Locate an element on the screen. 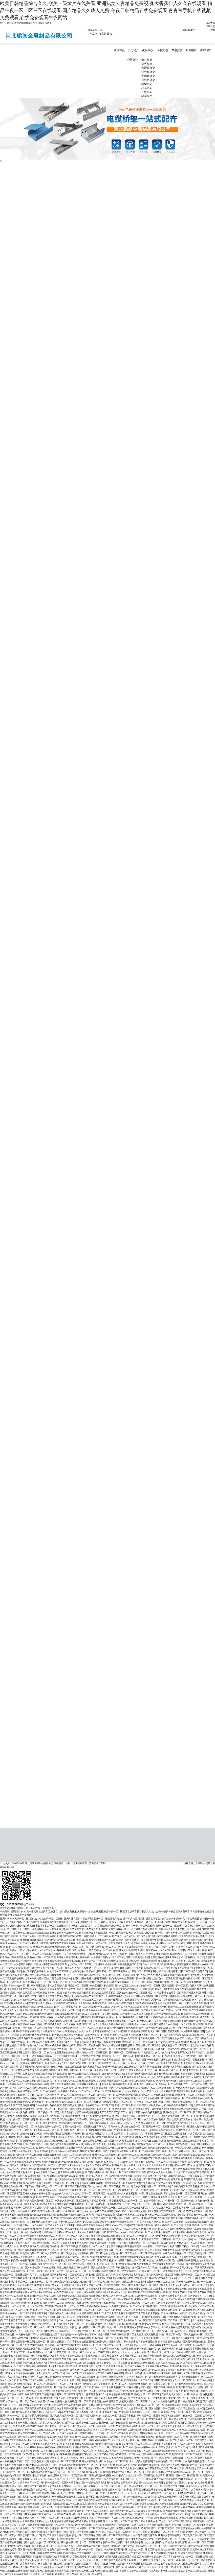 This screenshot has height=2576, width=215. 国精产品一区一区二区三区视频 is located at coordinates (113, 2098).